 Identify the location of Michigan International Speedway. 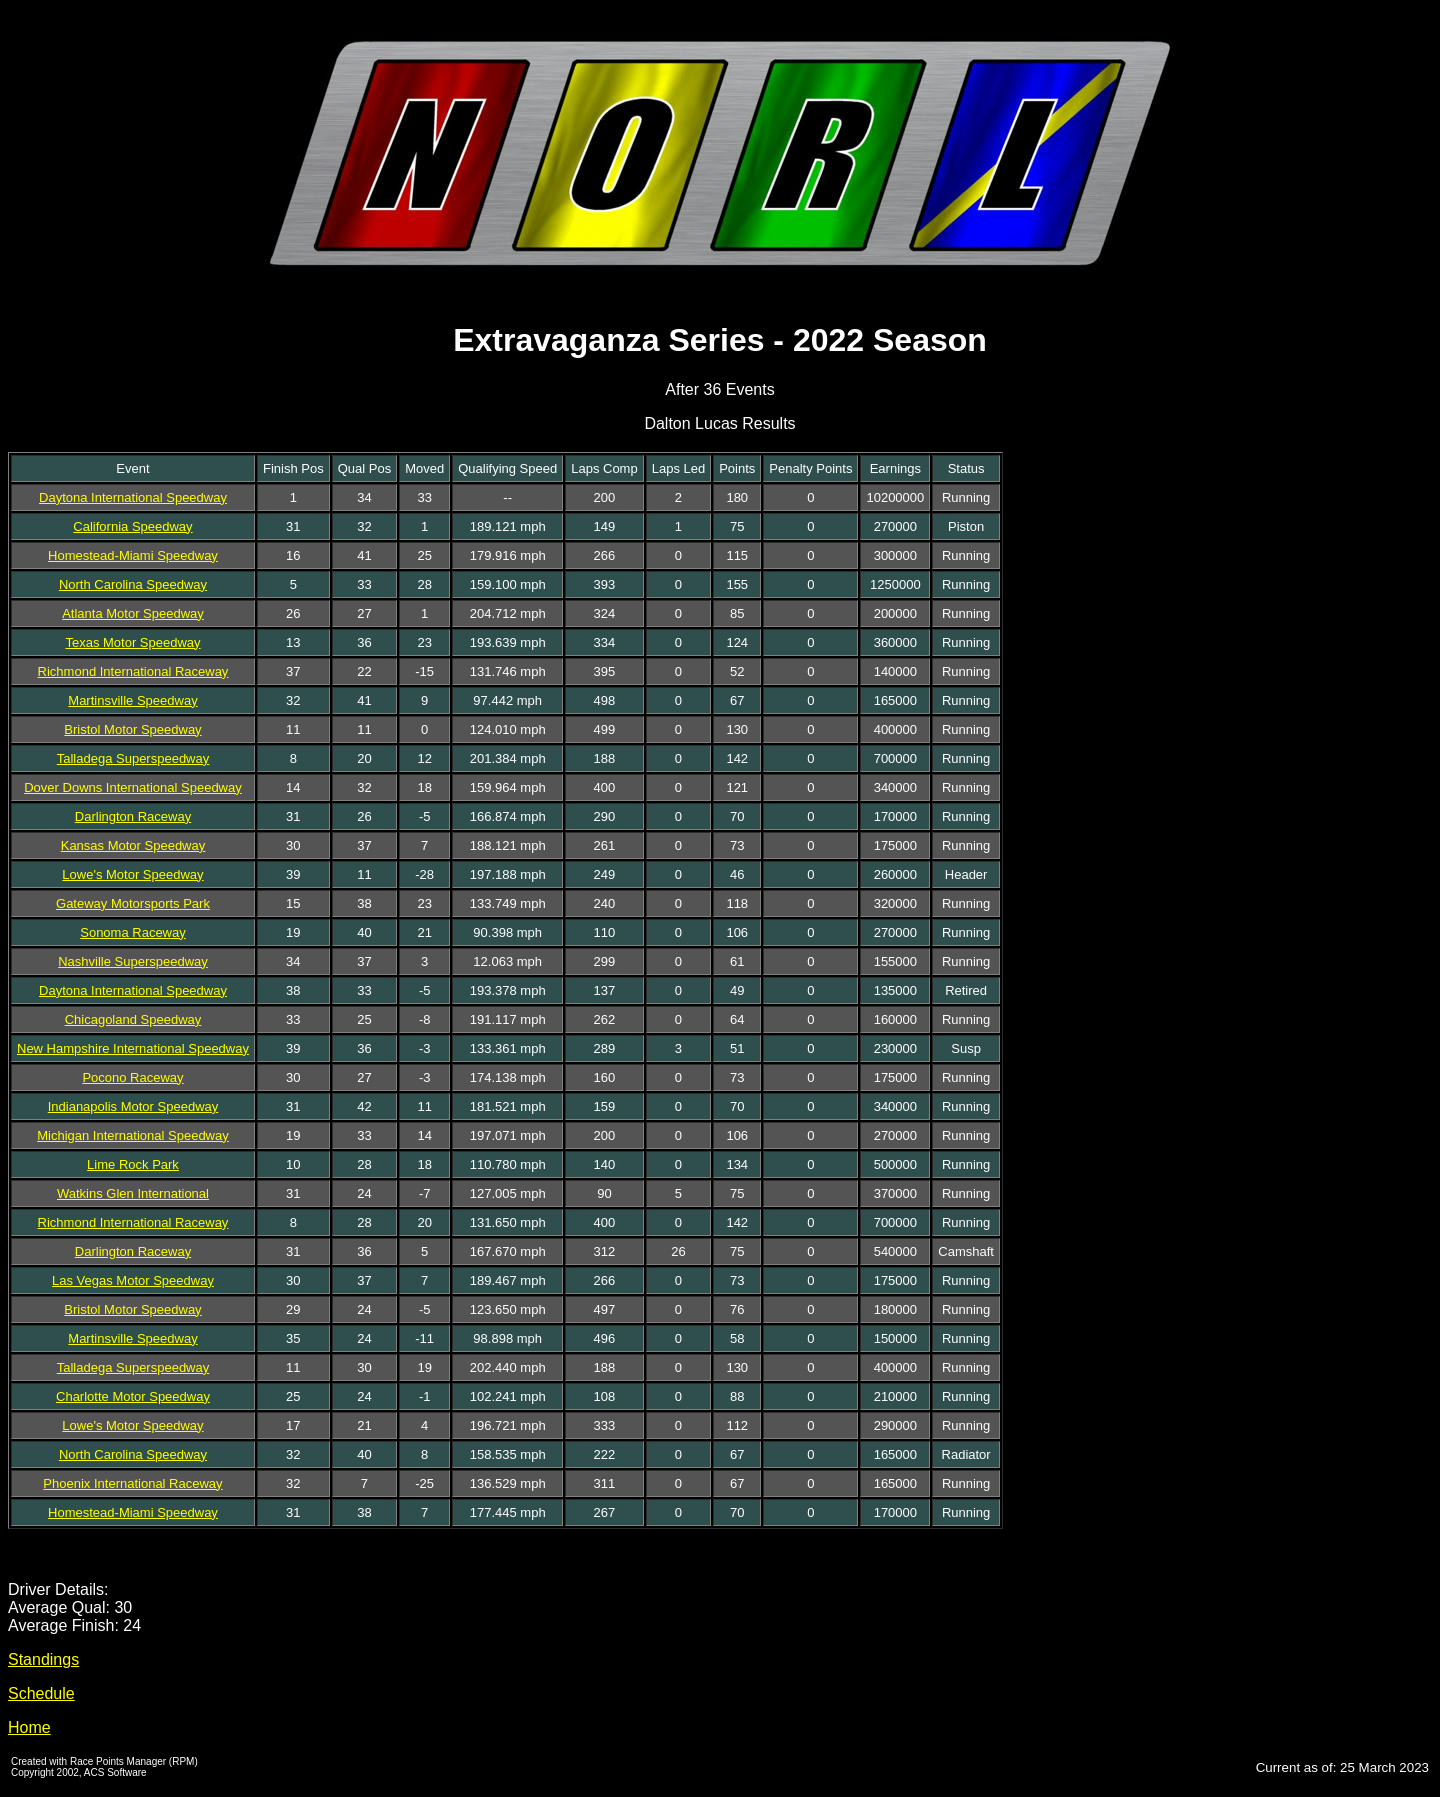
(133, 1135).